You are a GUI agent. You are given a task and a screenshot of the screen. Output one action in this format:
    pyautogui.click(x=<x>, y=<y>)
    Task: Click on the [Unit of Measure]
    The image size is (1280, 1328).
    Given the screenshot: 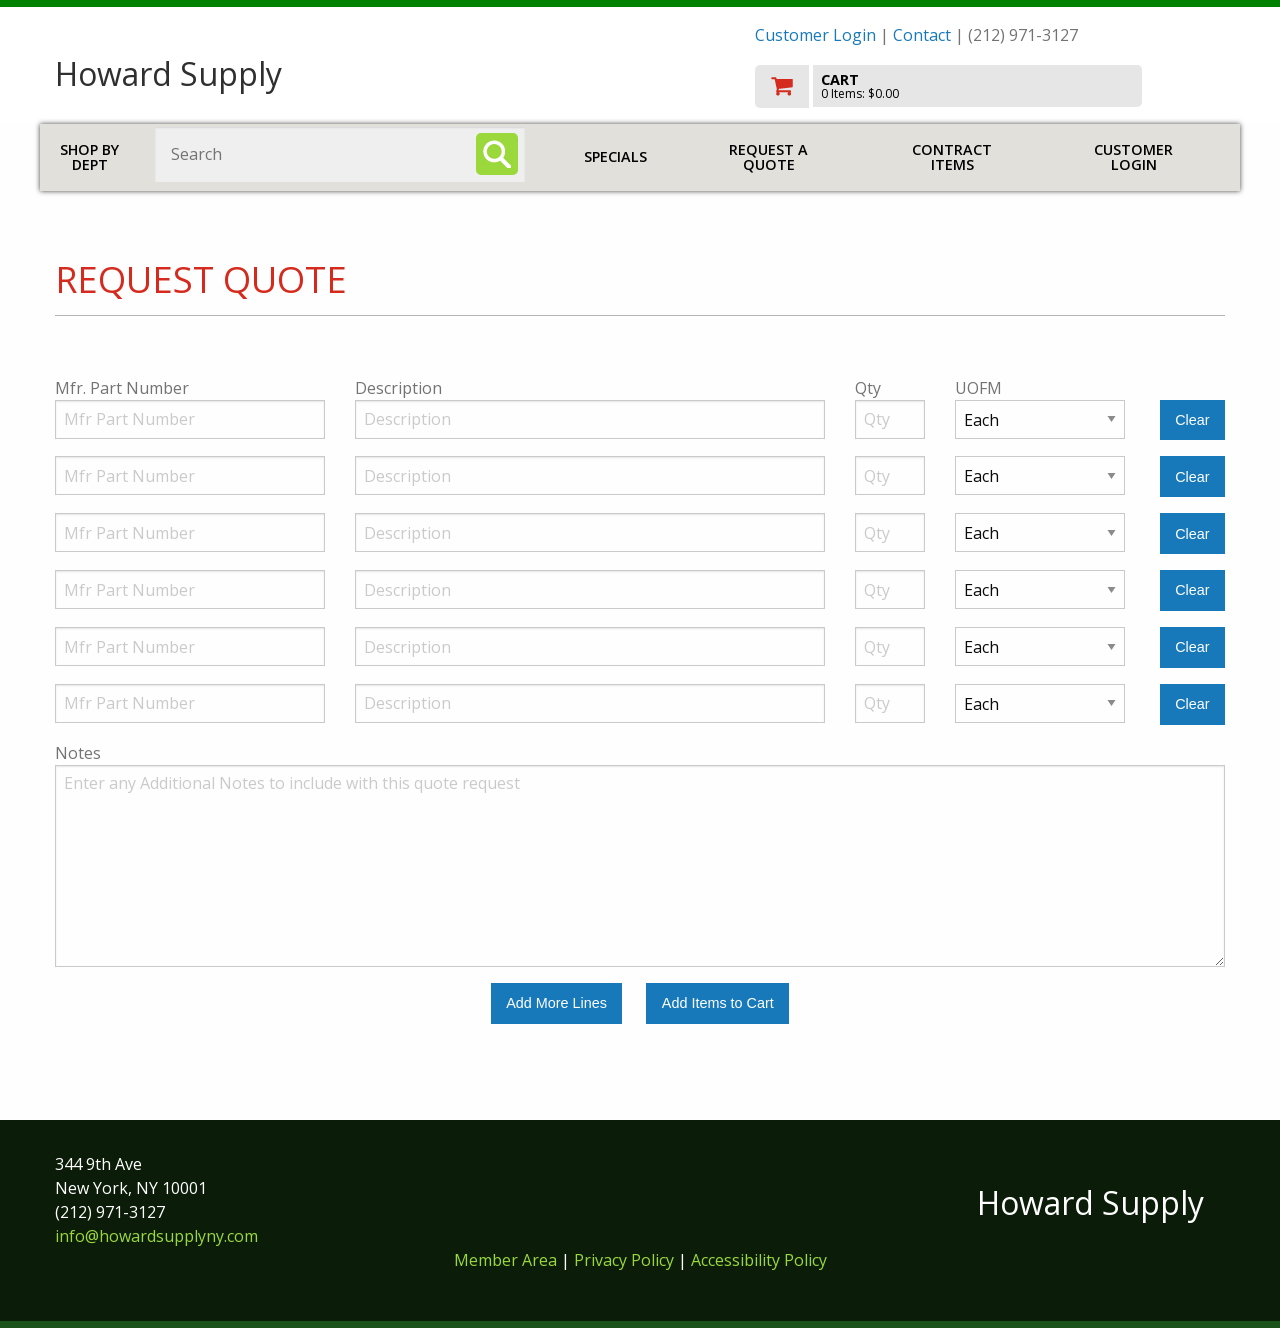 What is the action you would take?
    pyautogui.click(x=1040, y=419)
    